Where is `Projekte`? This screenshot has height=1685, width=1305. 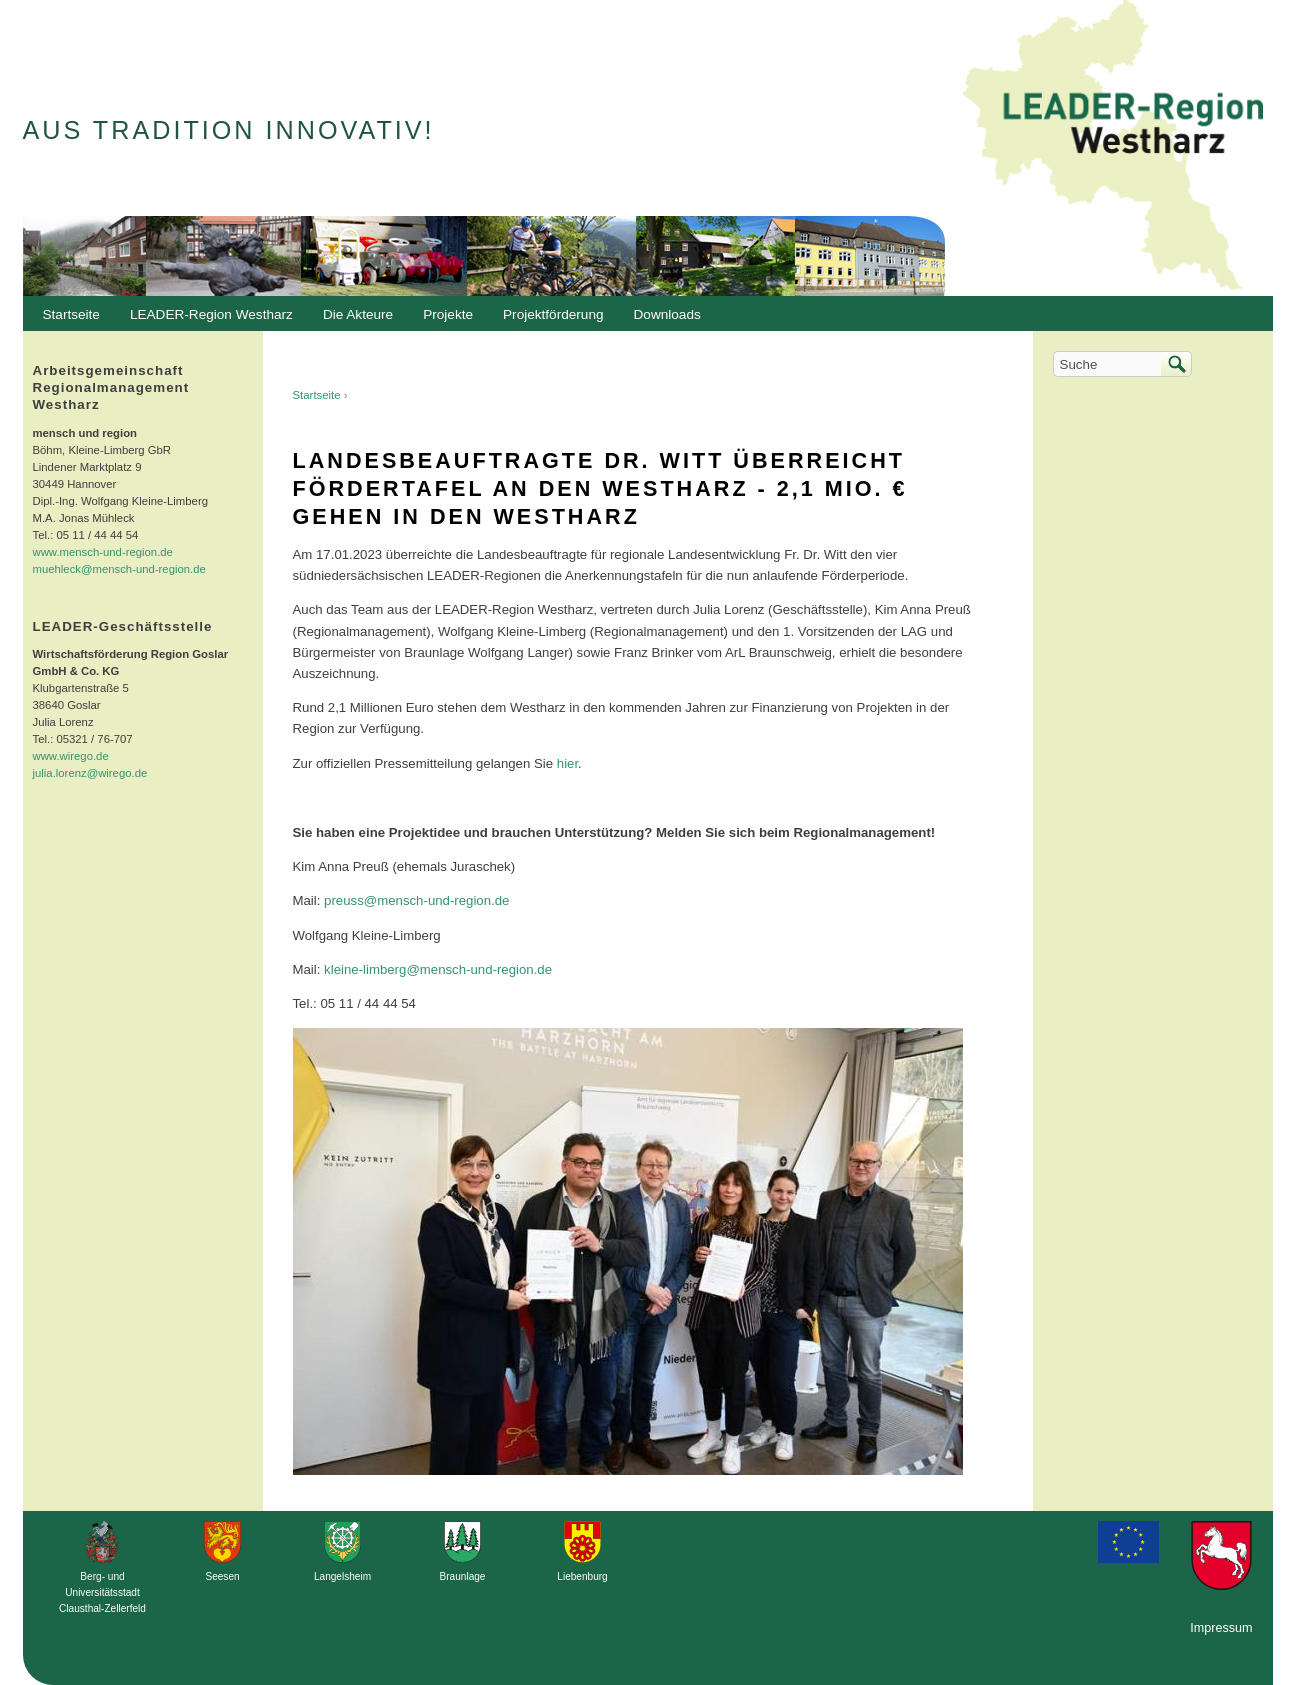
Projekte is located at coordinates (448, 314).